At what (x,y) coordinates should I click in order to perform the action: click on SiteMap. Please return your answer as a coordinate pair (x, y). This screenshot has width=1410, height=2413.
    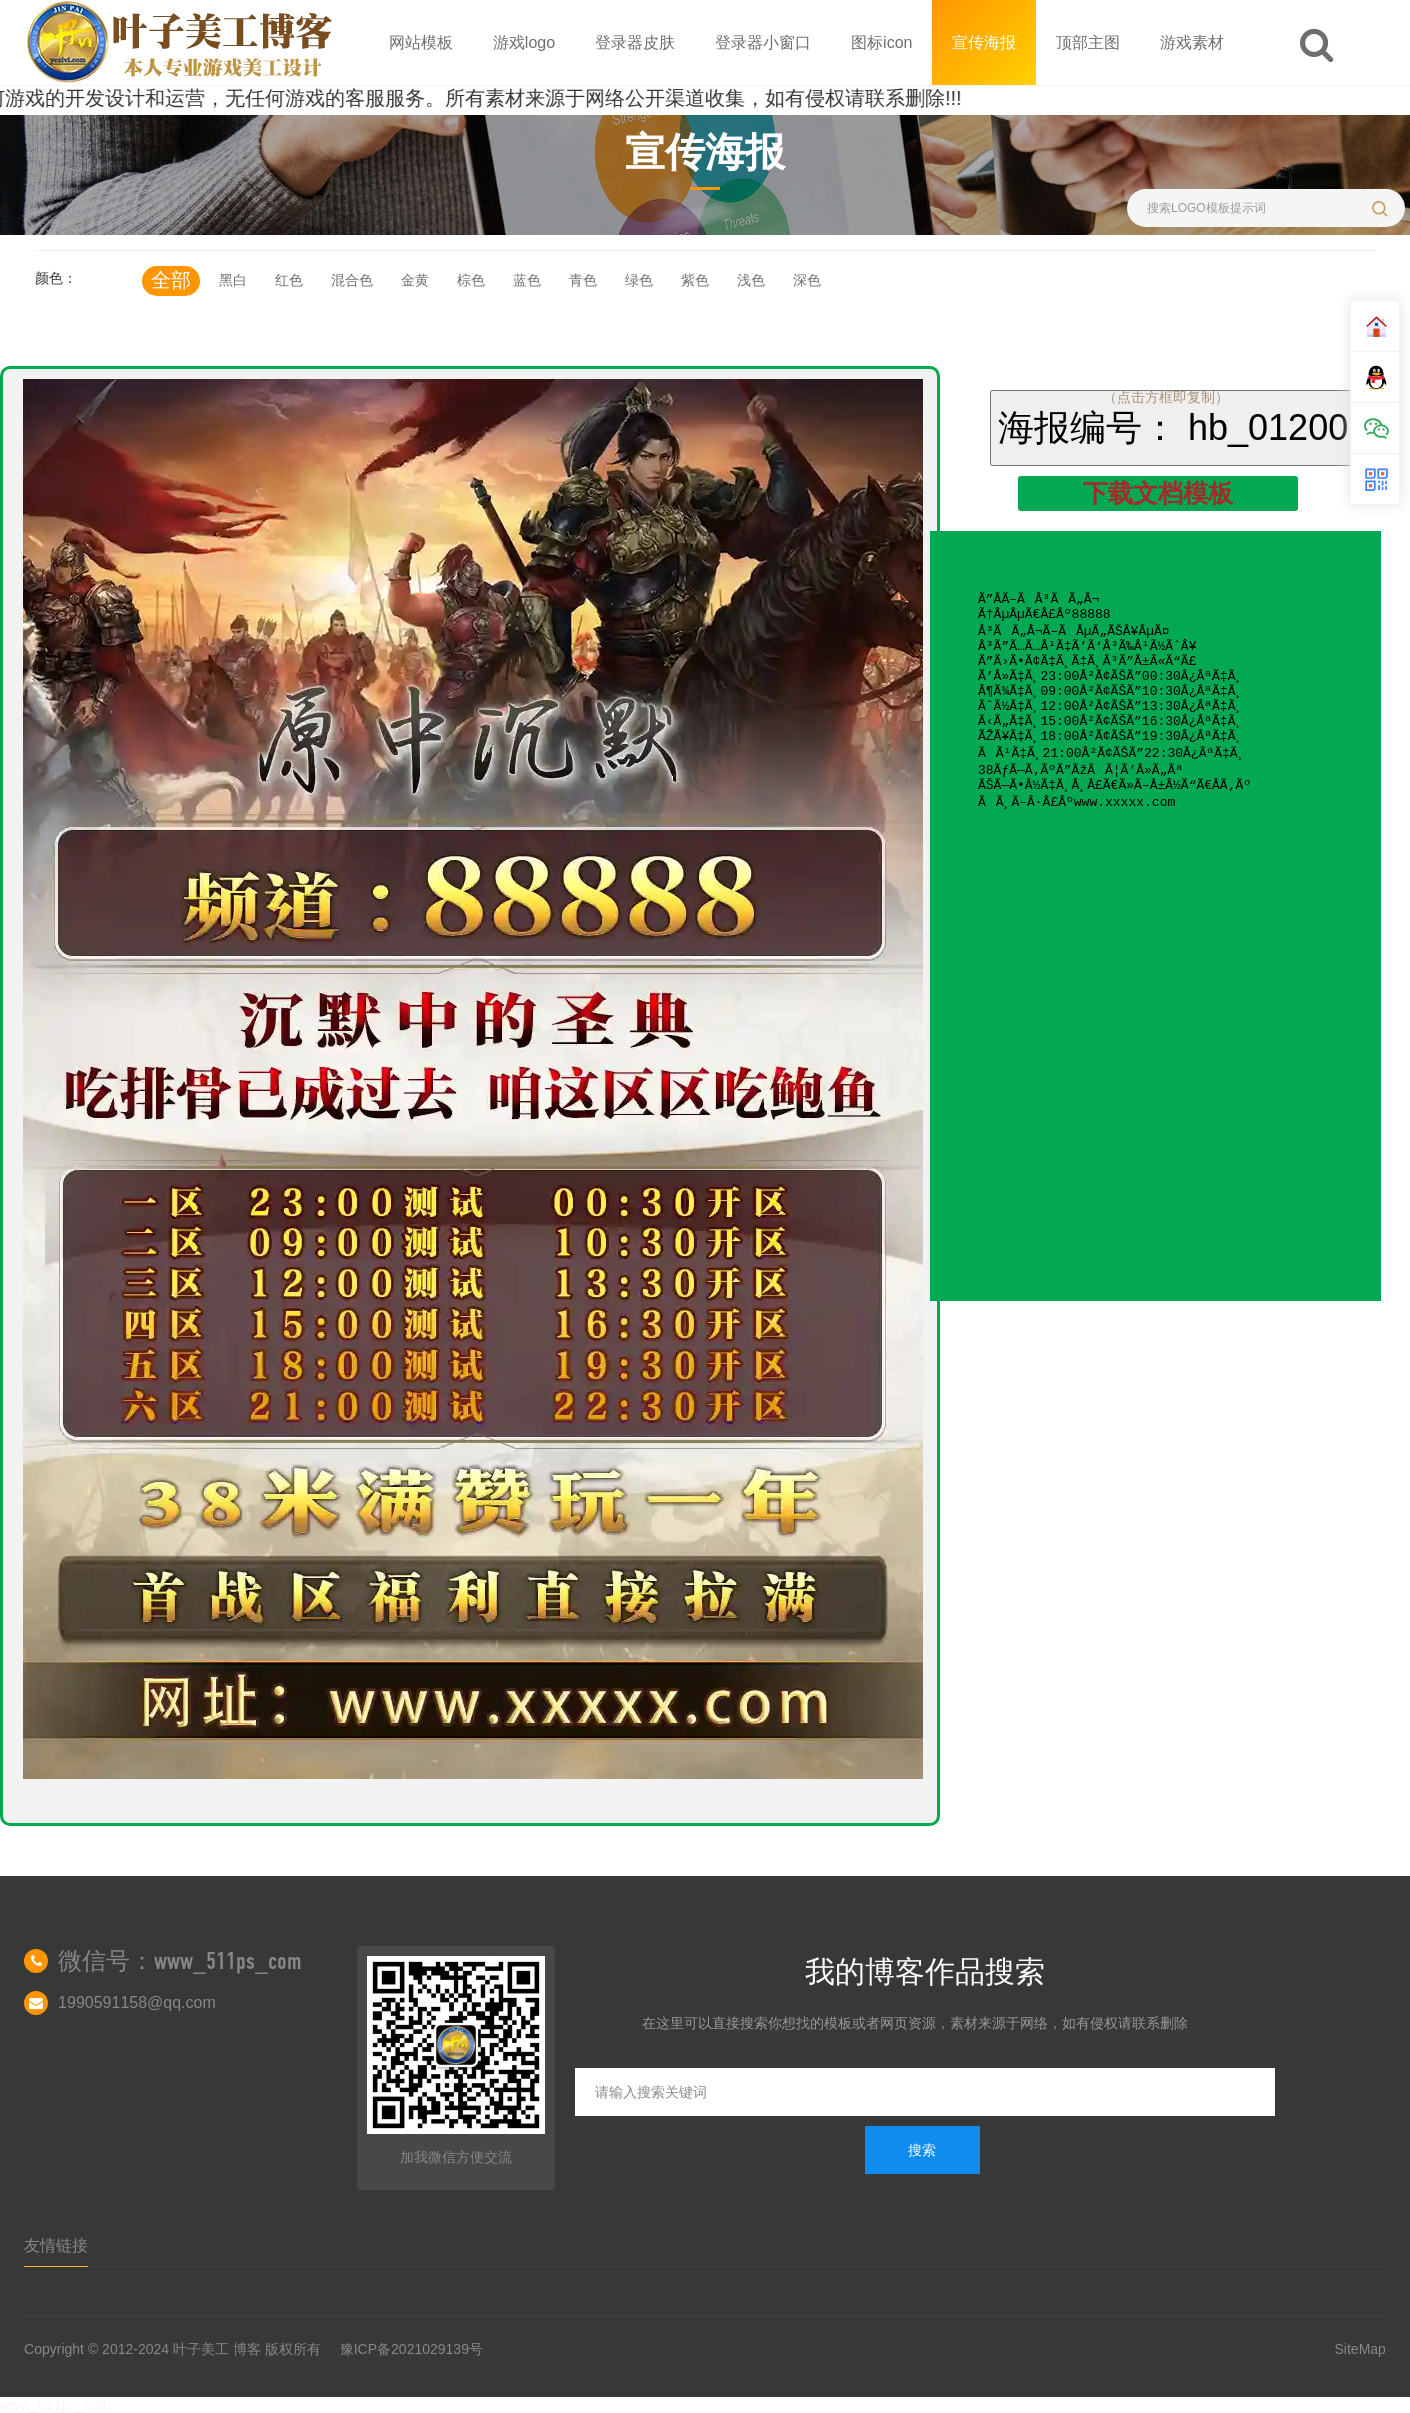
    Looking at the image, I should click on (1360, 2349).